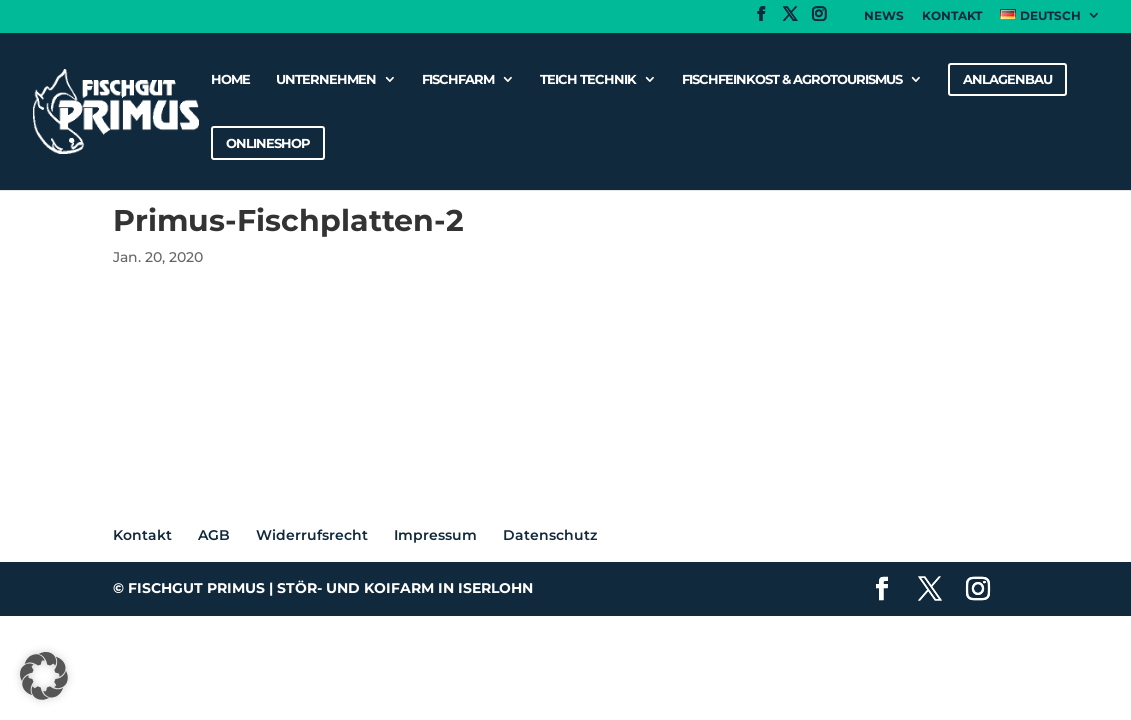 The image size is (1131, 720). Describe the element at coordinates (458, 79) in the screenshot. I see `Fischfarm` at that location.